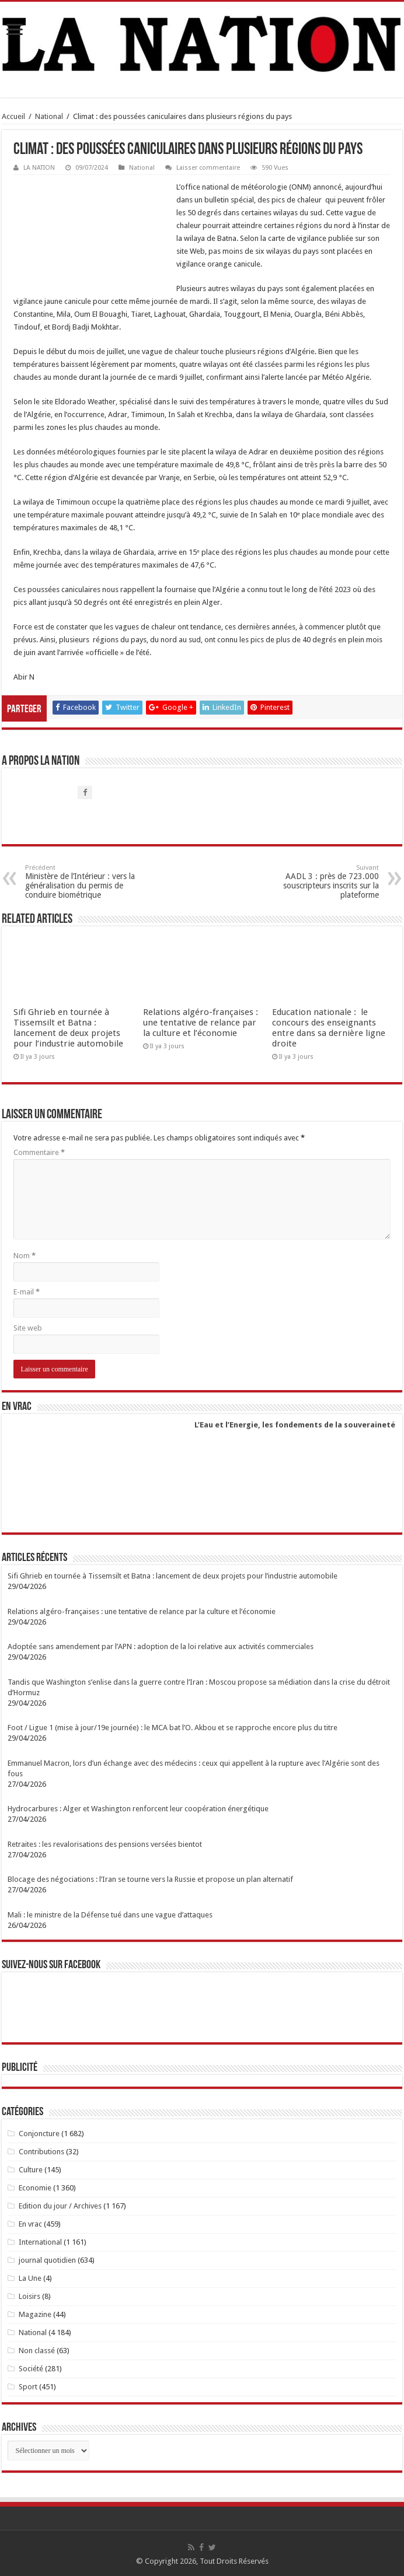 The width and height of the screenshot is (404, 2576). Describe the element at coordinates (49, 116) in the screenshot. I see `National` at that location.